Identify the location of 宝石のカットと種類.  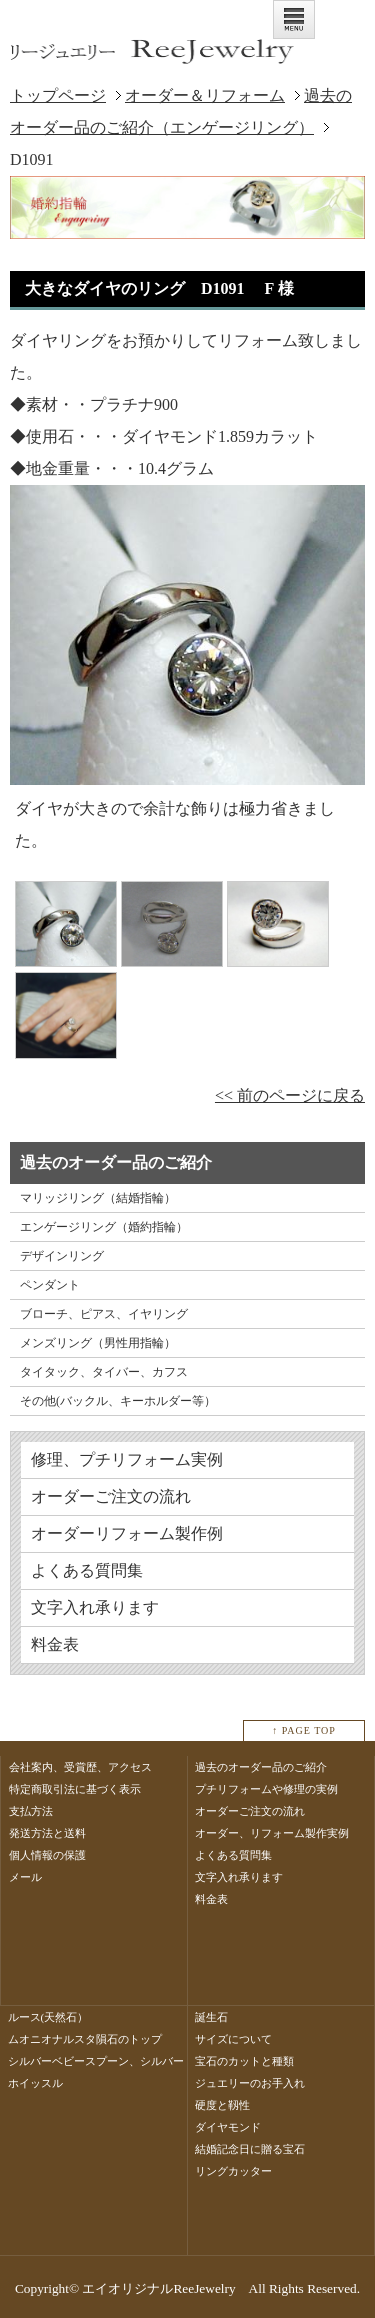
(244, 2061).